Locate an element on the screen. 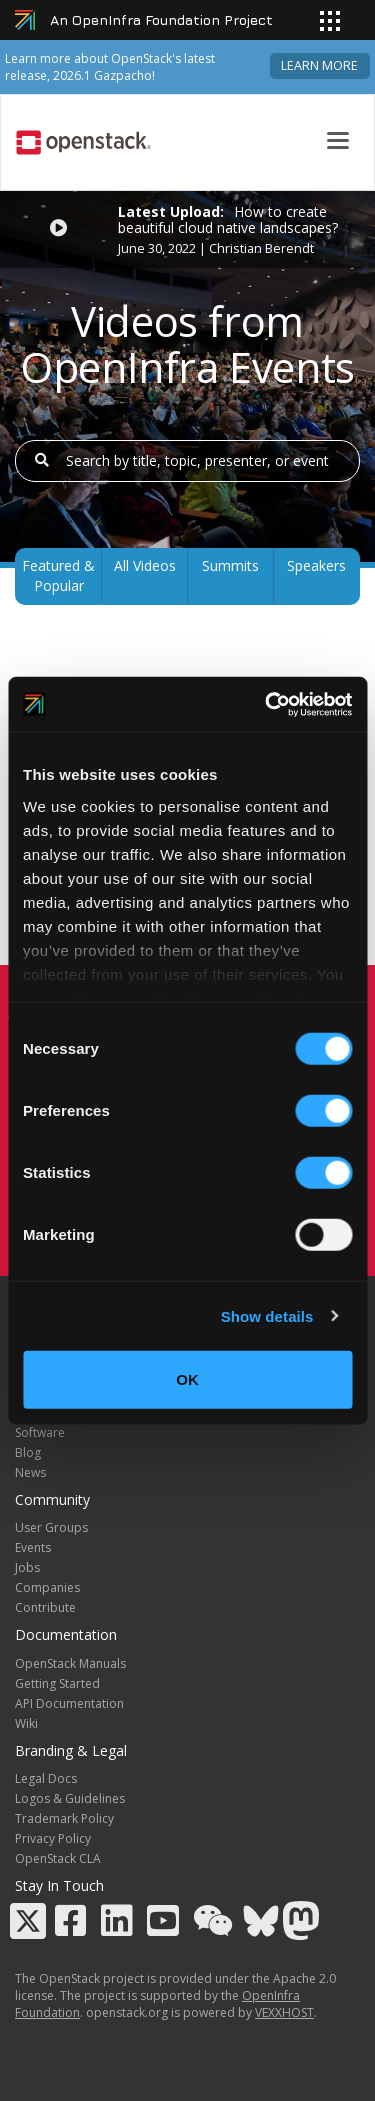 The width and height of the screenshot is (375, 2101). Contribute is located at coordinates (45, 1607).